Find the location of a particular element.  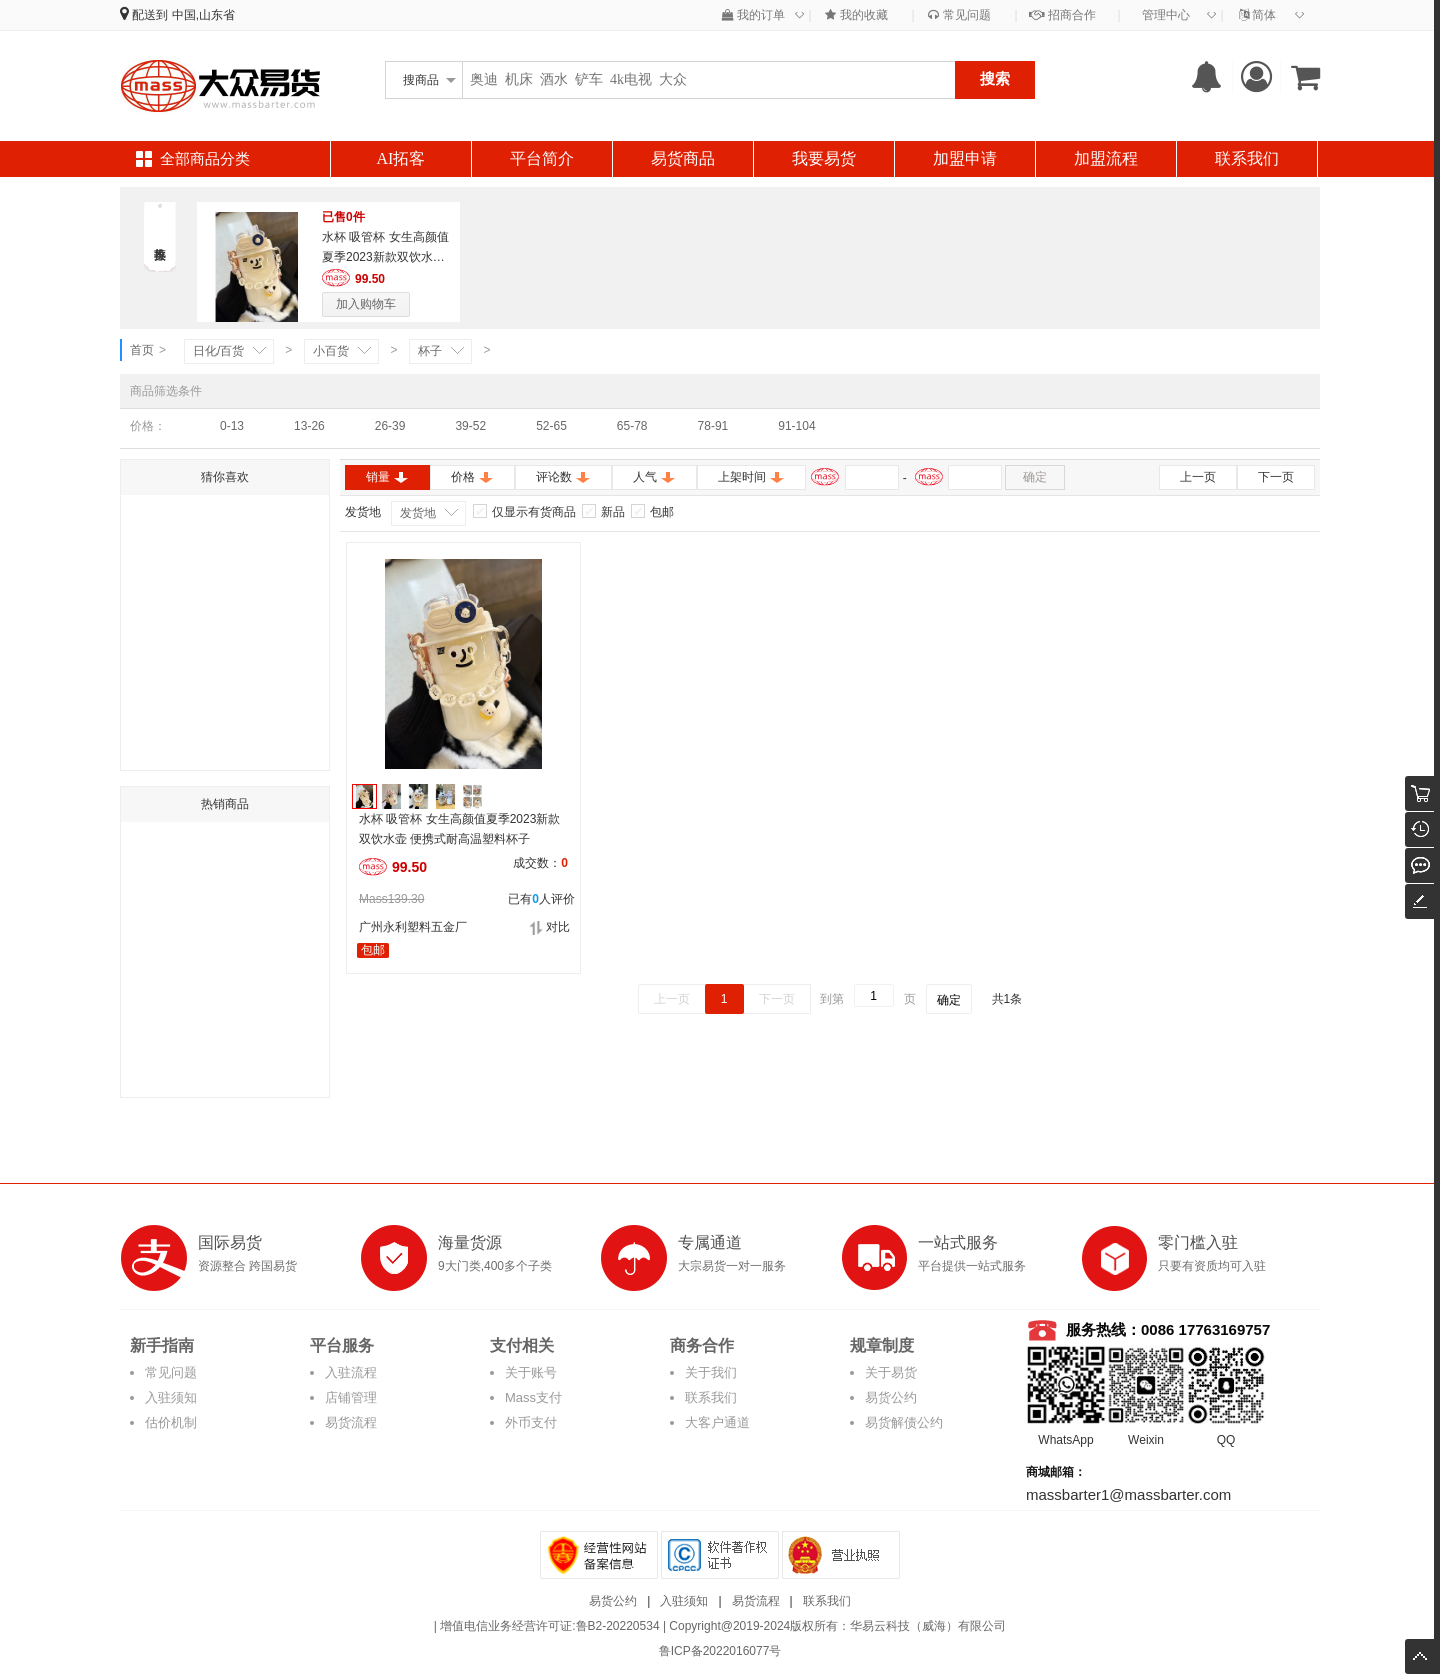

鲁ICP备2022016077号 is located at coordinates (720, 1651).